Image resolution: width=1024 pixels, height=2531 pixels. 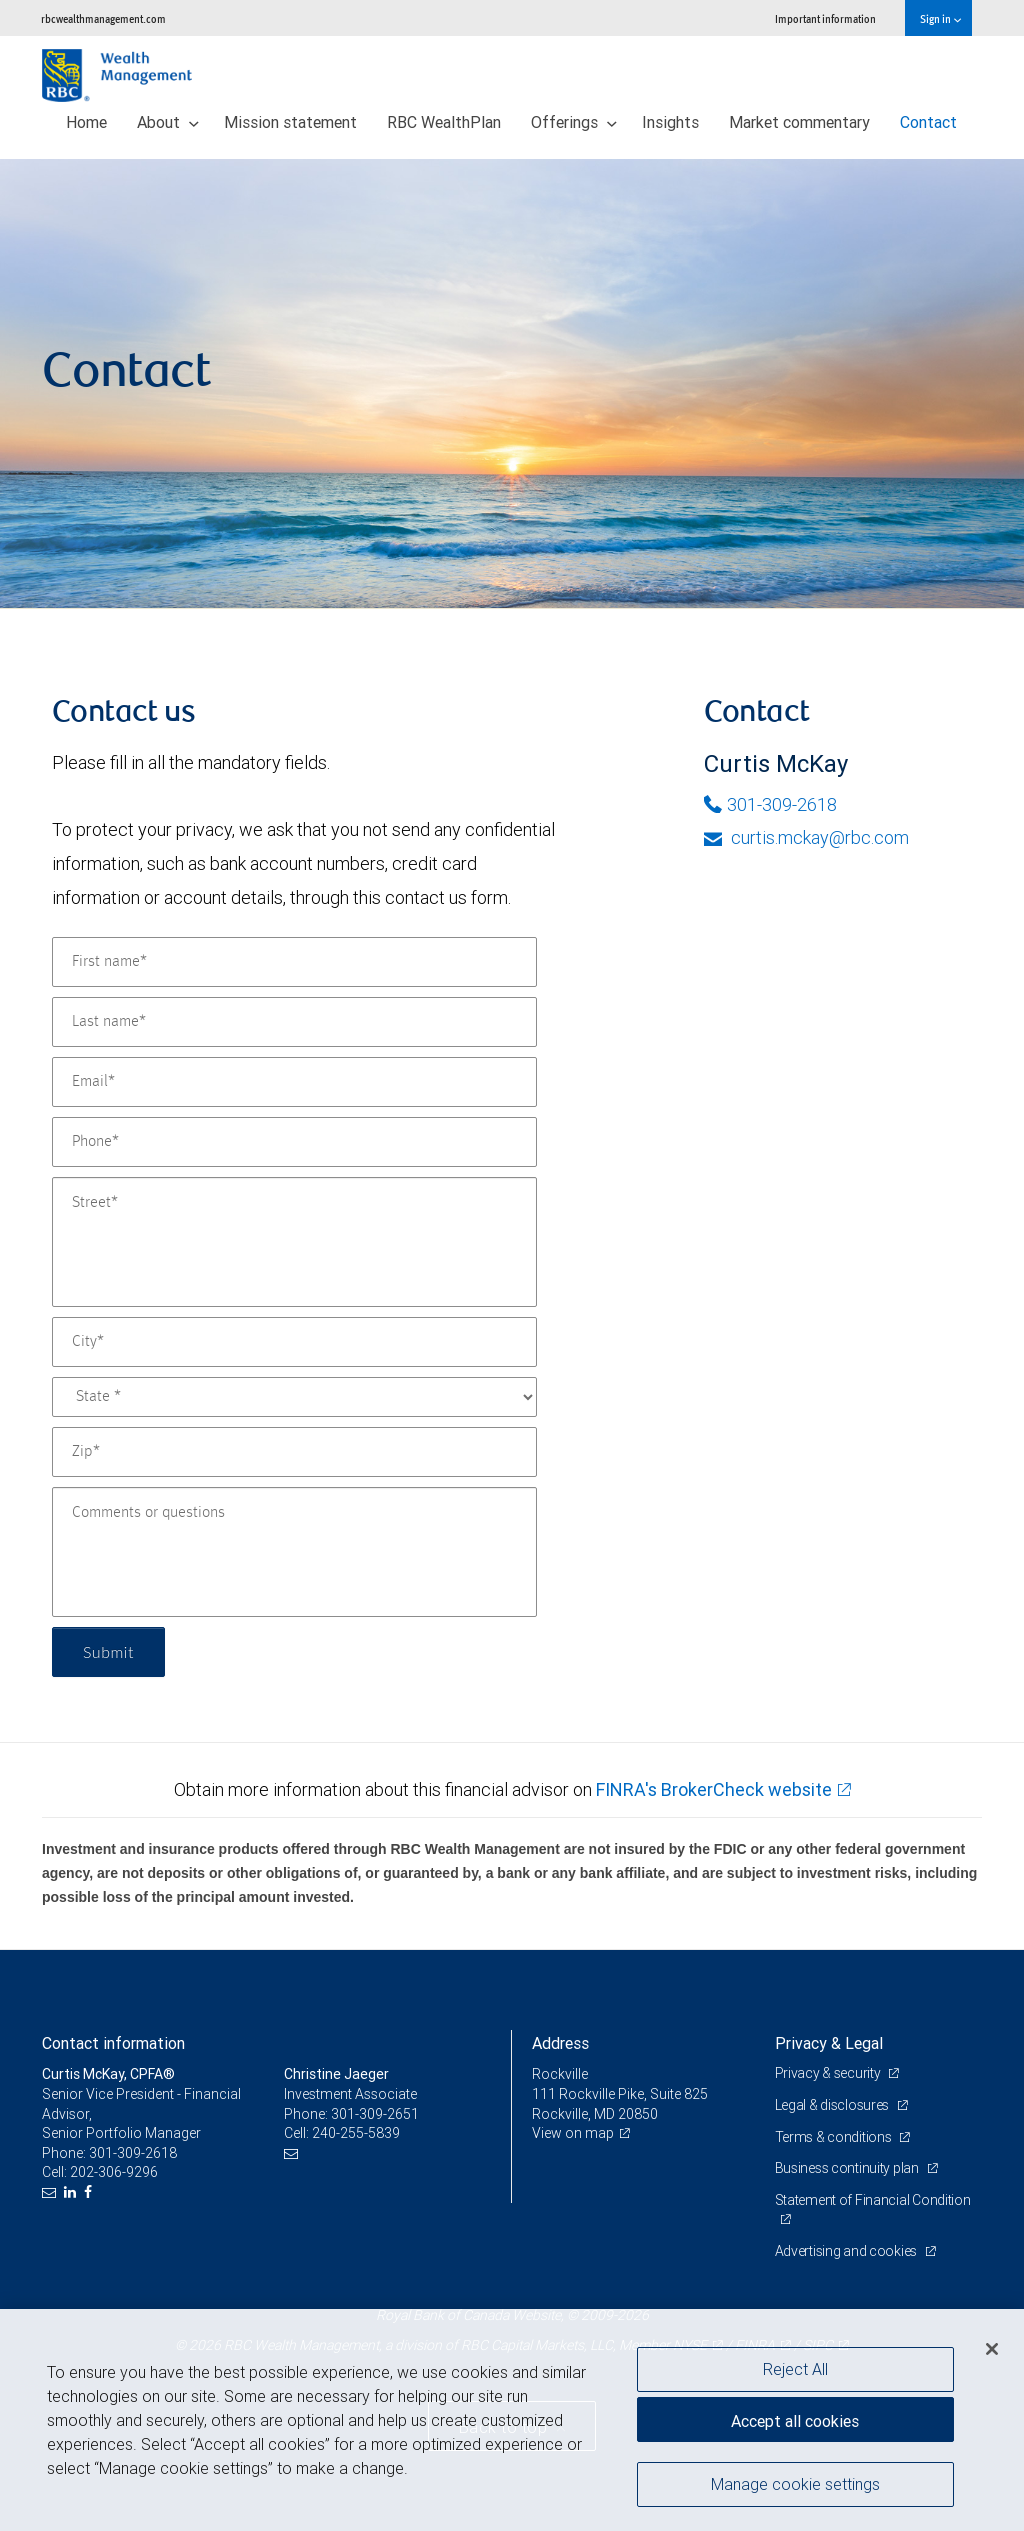 I want to click on [LinkedIn], so click(x=72, y=2192).